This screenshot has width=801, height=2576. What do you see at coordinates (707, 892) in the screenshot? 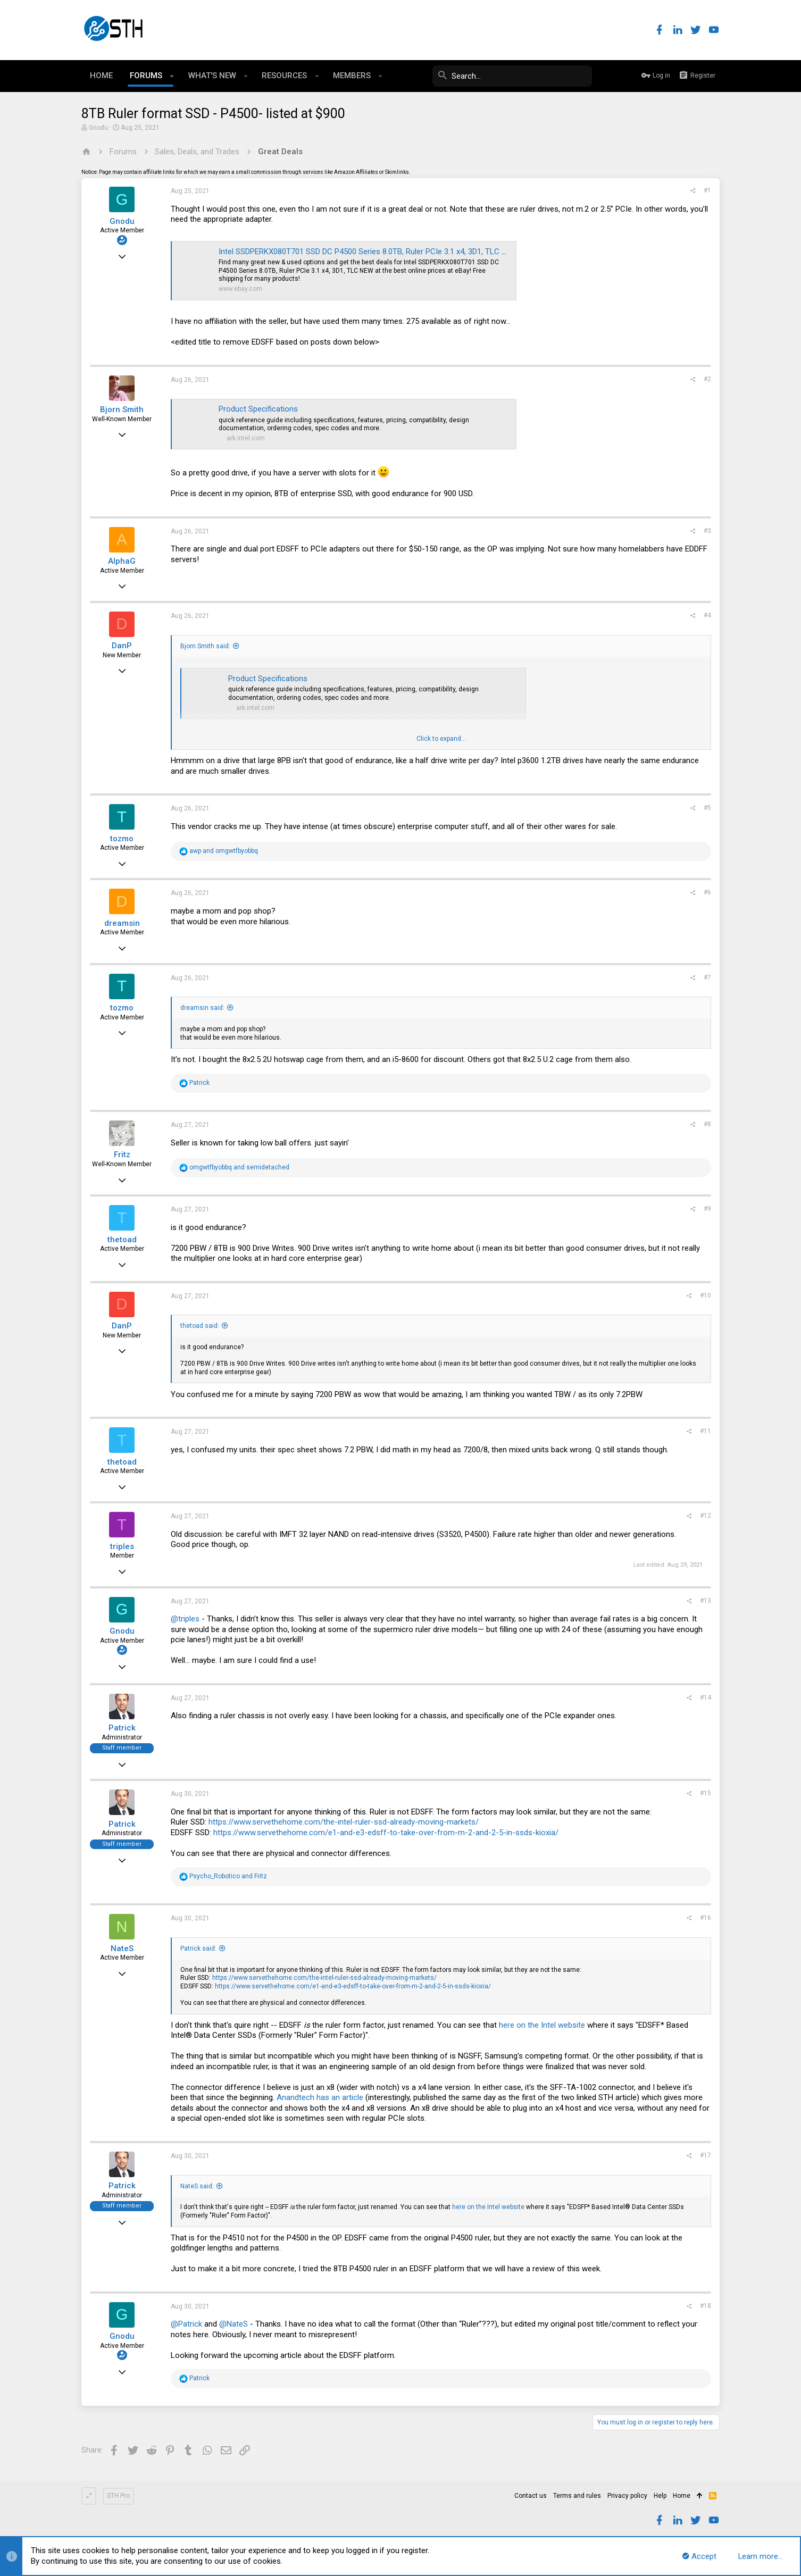
I see `#6` at bounding box center [707, 892].